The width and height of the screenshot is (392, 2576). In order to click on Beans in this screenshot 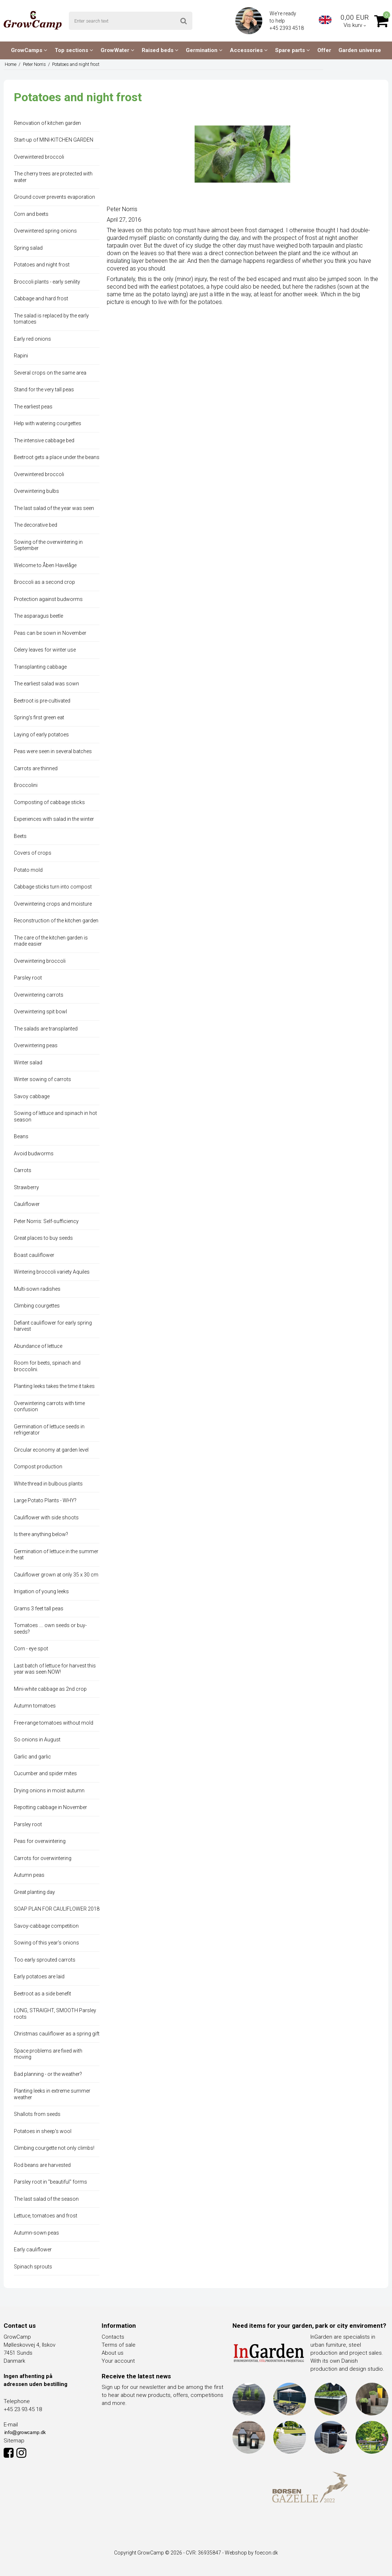, I will do `click(21, 1136)`.